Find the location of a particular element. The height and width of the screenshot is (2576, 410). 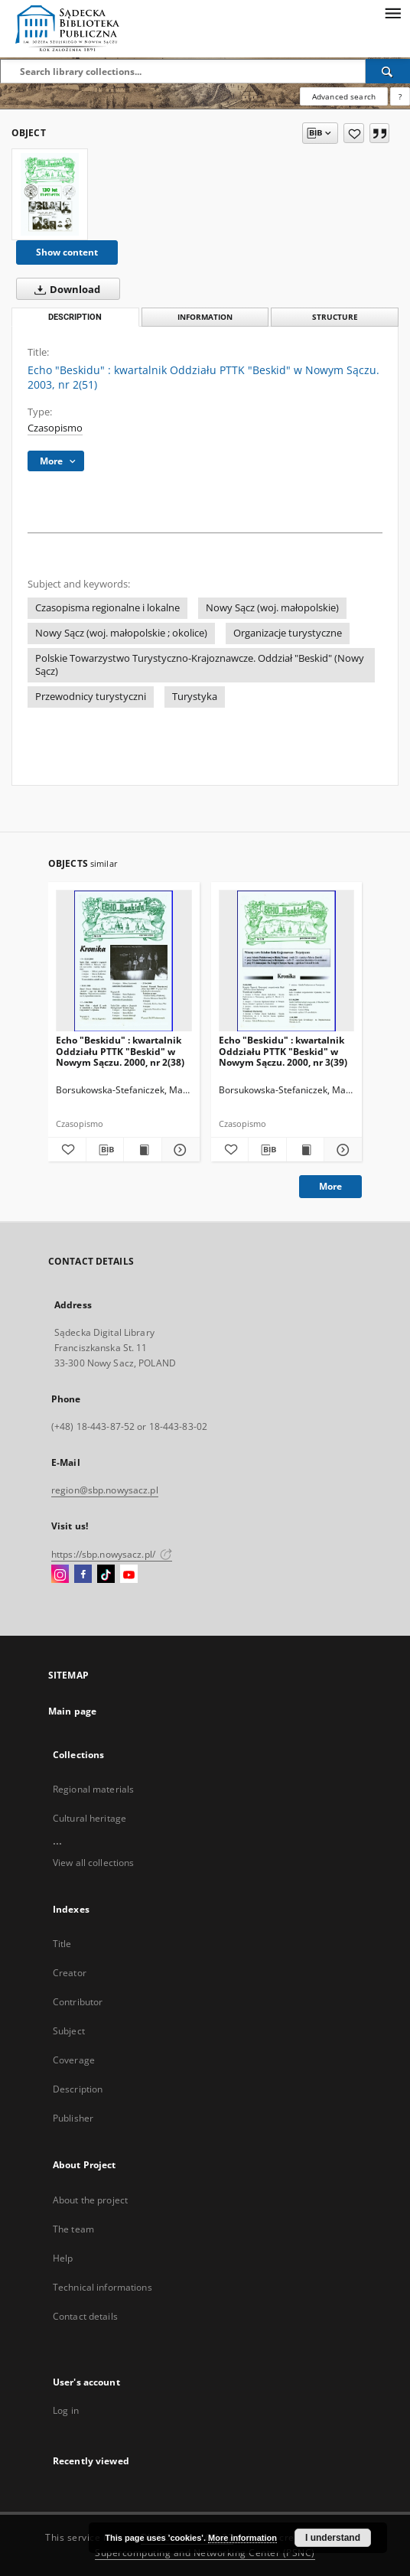

View all collections is located at coordinates (93, 1862).